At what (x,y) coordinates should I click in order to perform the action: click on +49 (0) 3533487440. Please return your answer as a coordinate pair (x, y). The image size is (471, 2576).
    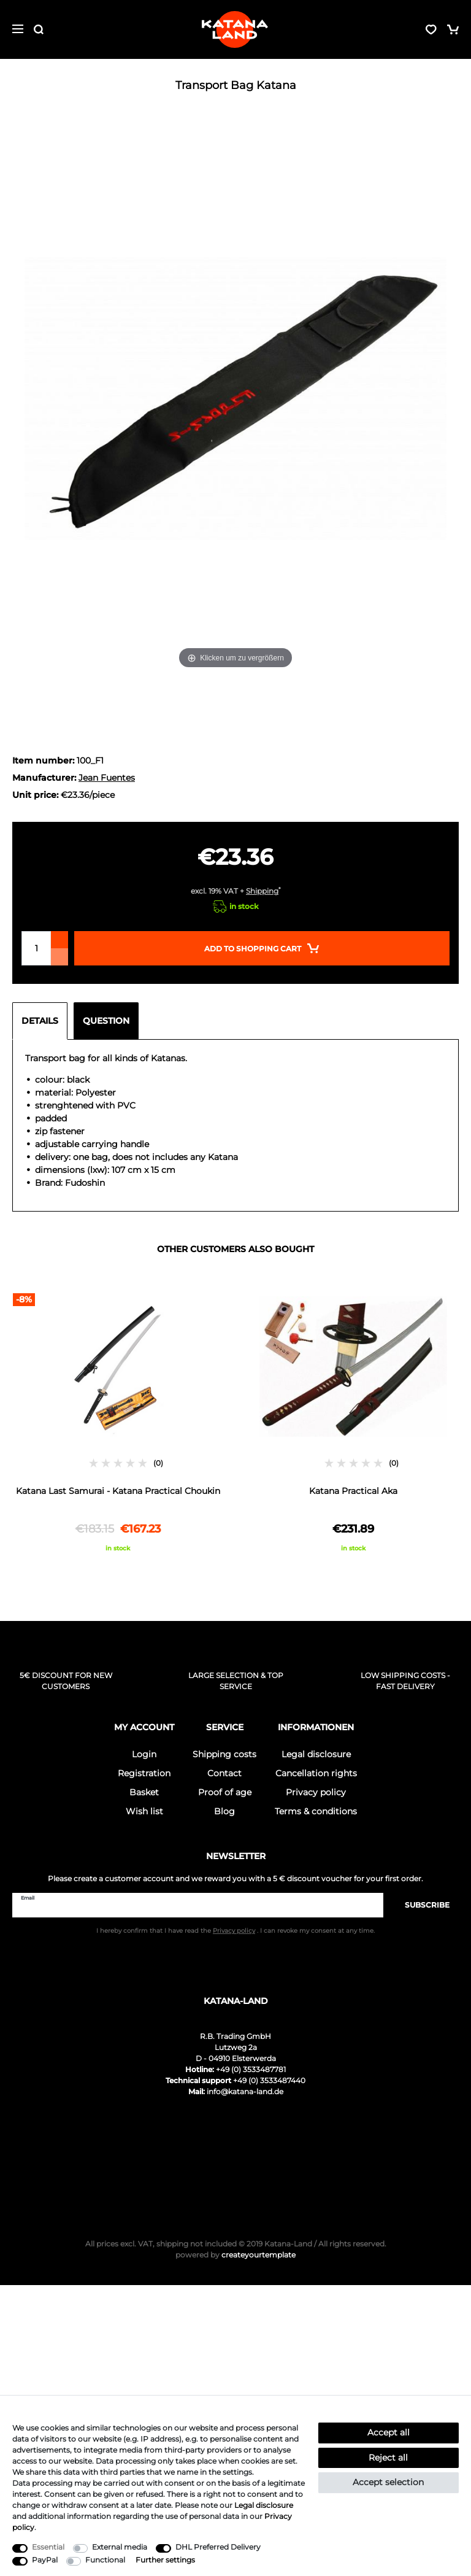
    Looking at the image, I should click on (269, 2080).